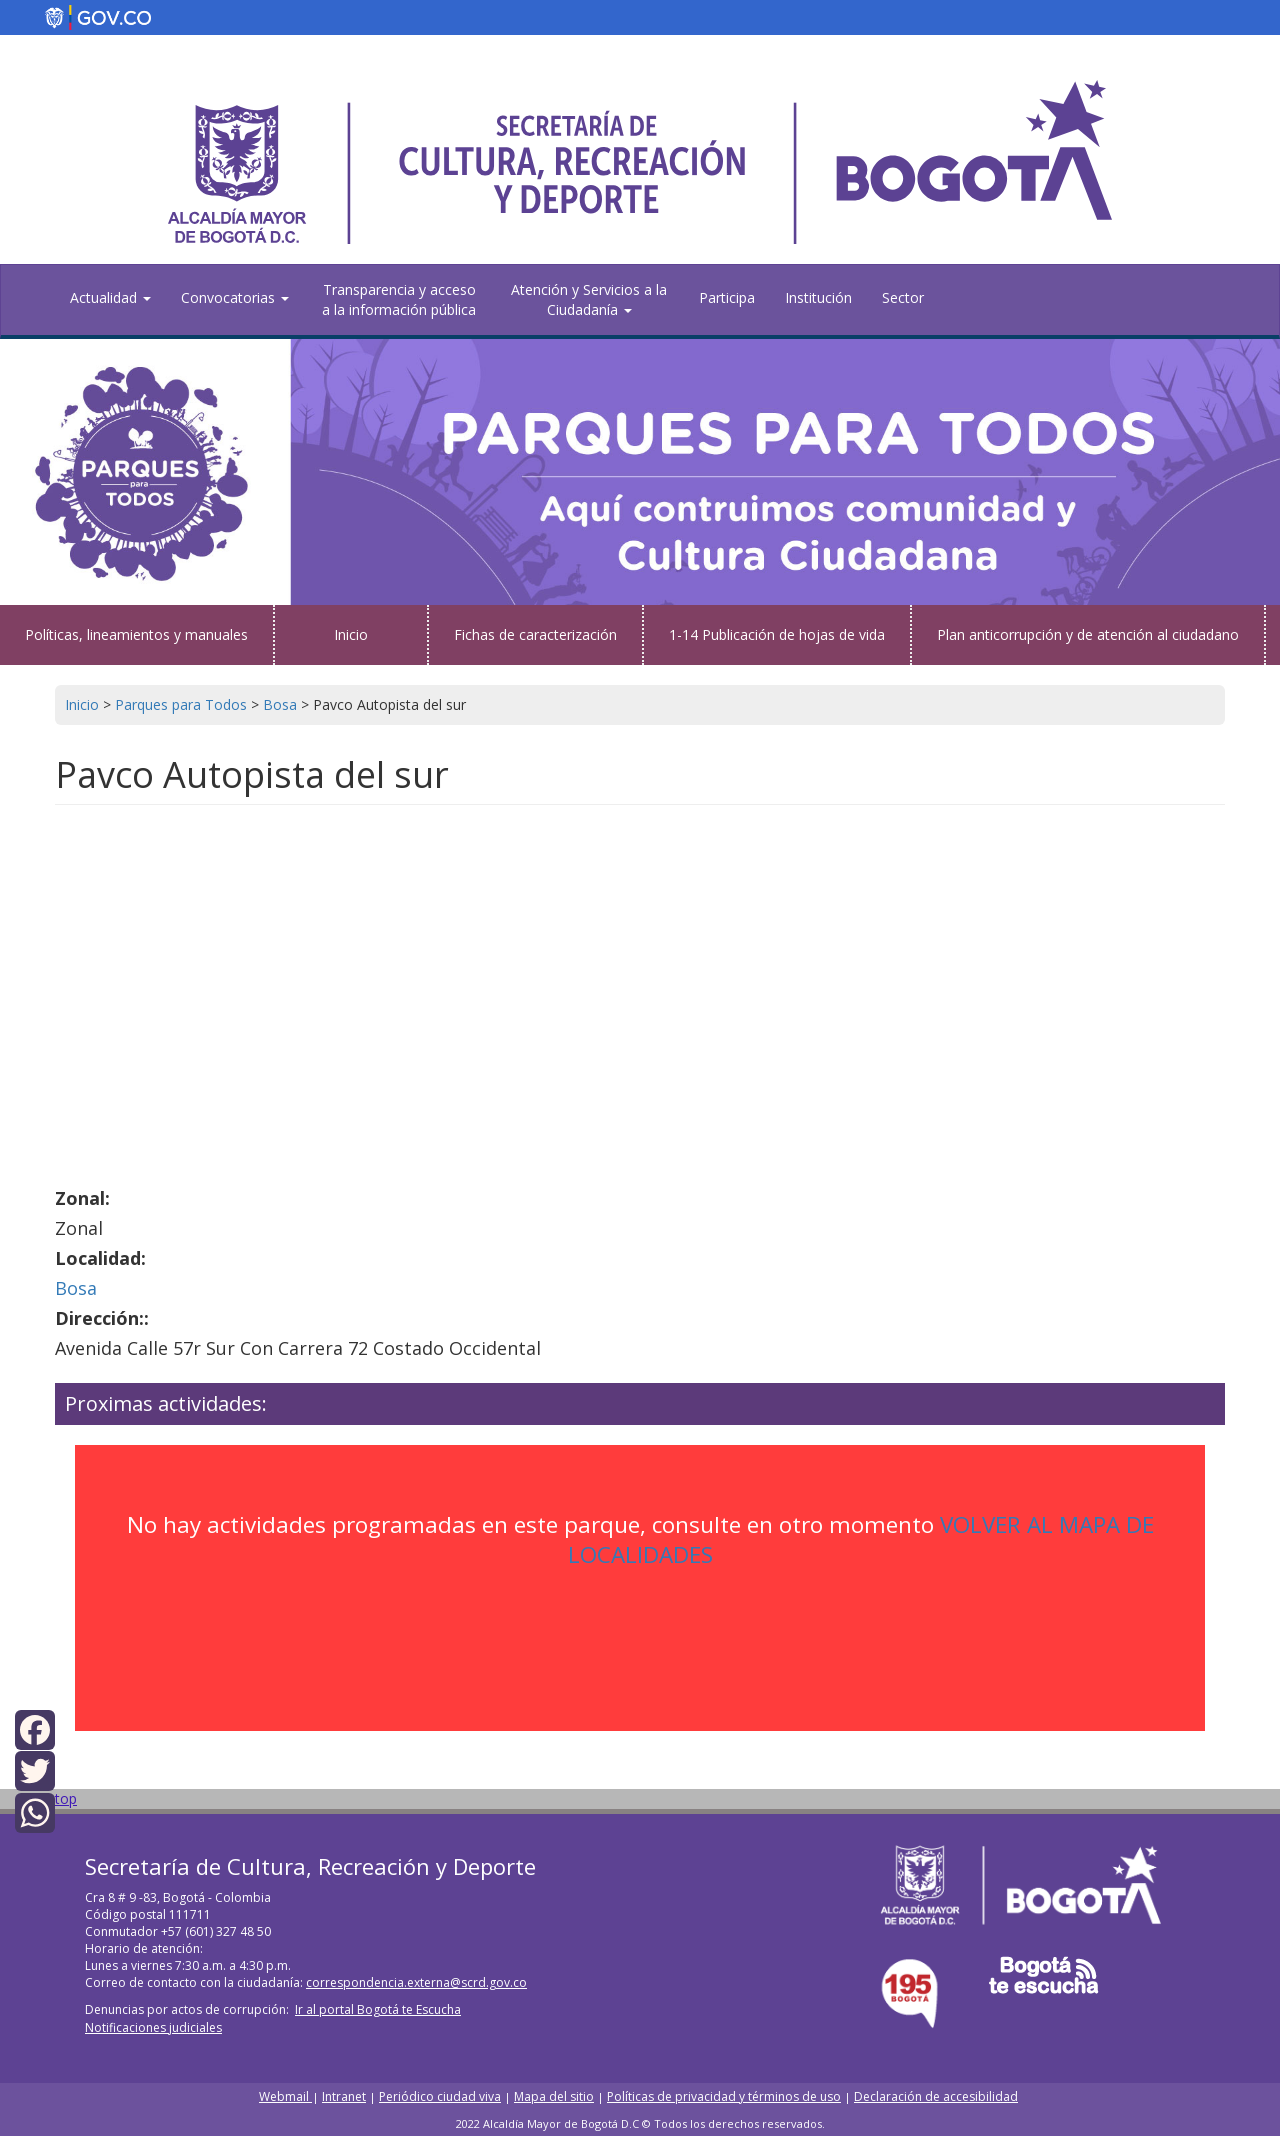 The width and height of the screenshot is (1280, 2136). What do you see at coordinates (416, 1982) in the screenshot?
I see `correspondencia.externa@scrd.gov.co` at bounding box center [416, 1982].